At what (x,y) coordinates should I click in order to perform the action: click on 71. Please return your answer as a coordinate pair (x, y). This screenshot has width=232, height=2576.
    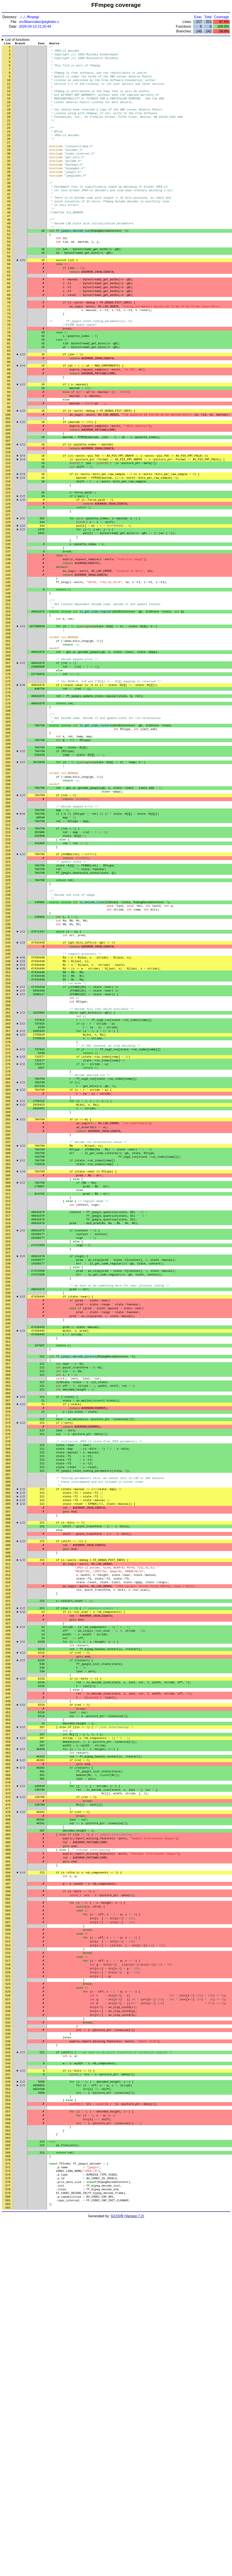
    Looking at the image, I should click on (9, 351).